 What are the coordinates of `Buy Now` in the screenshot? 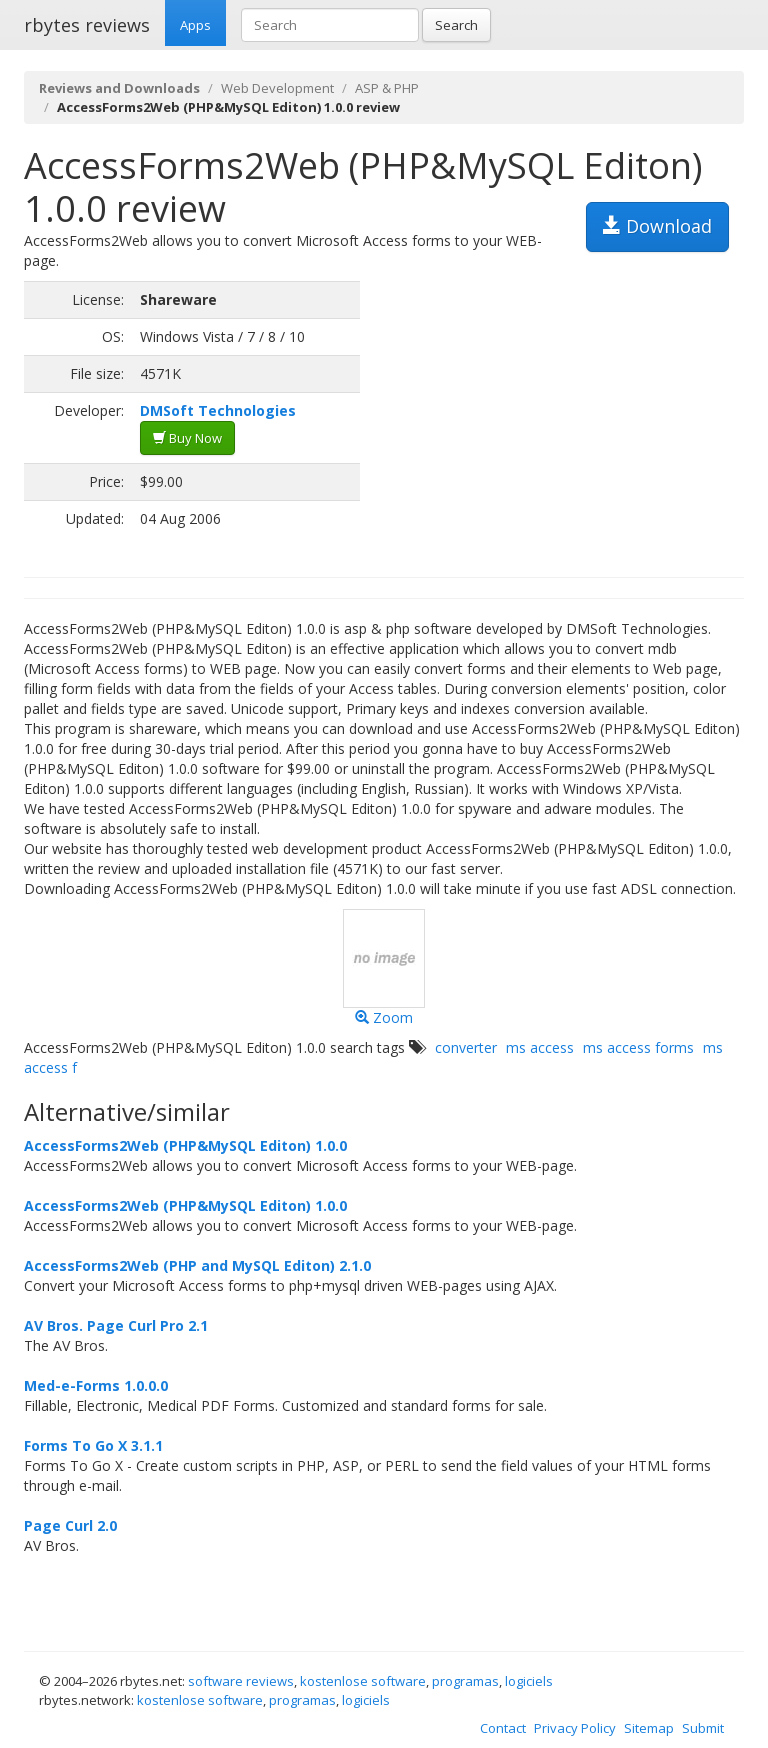 It's located at (187, 438).